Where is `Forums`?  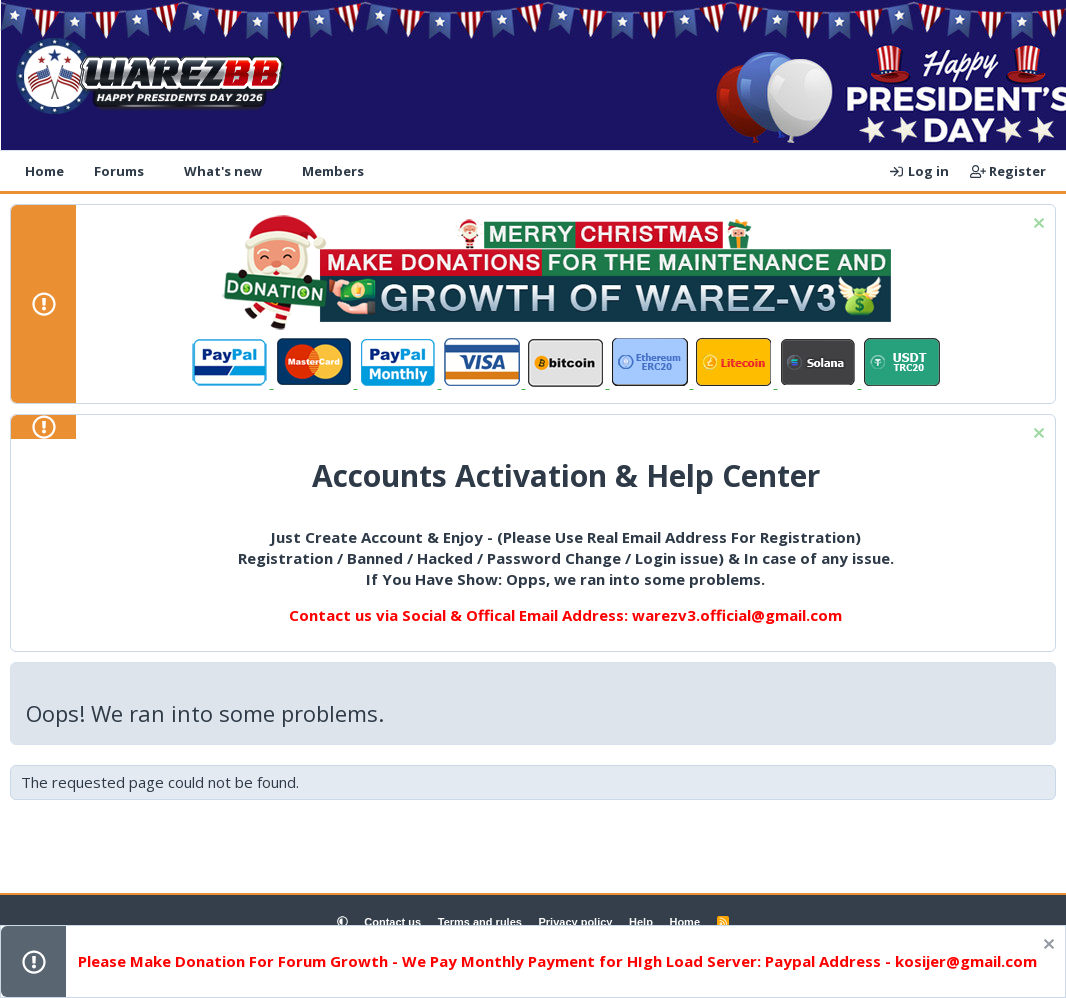 Forums is located at coordinates (119, 171).